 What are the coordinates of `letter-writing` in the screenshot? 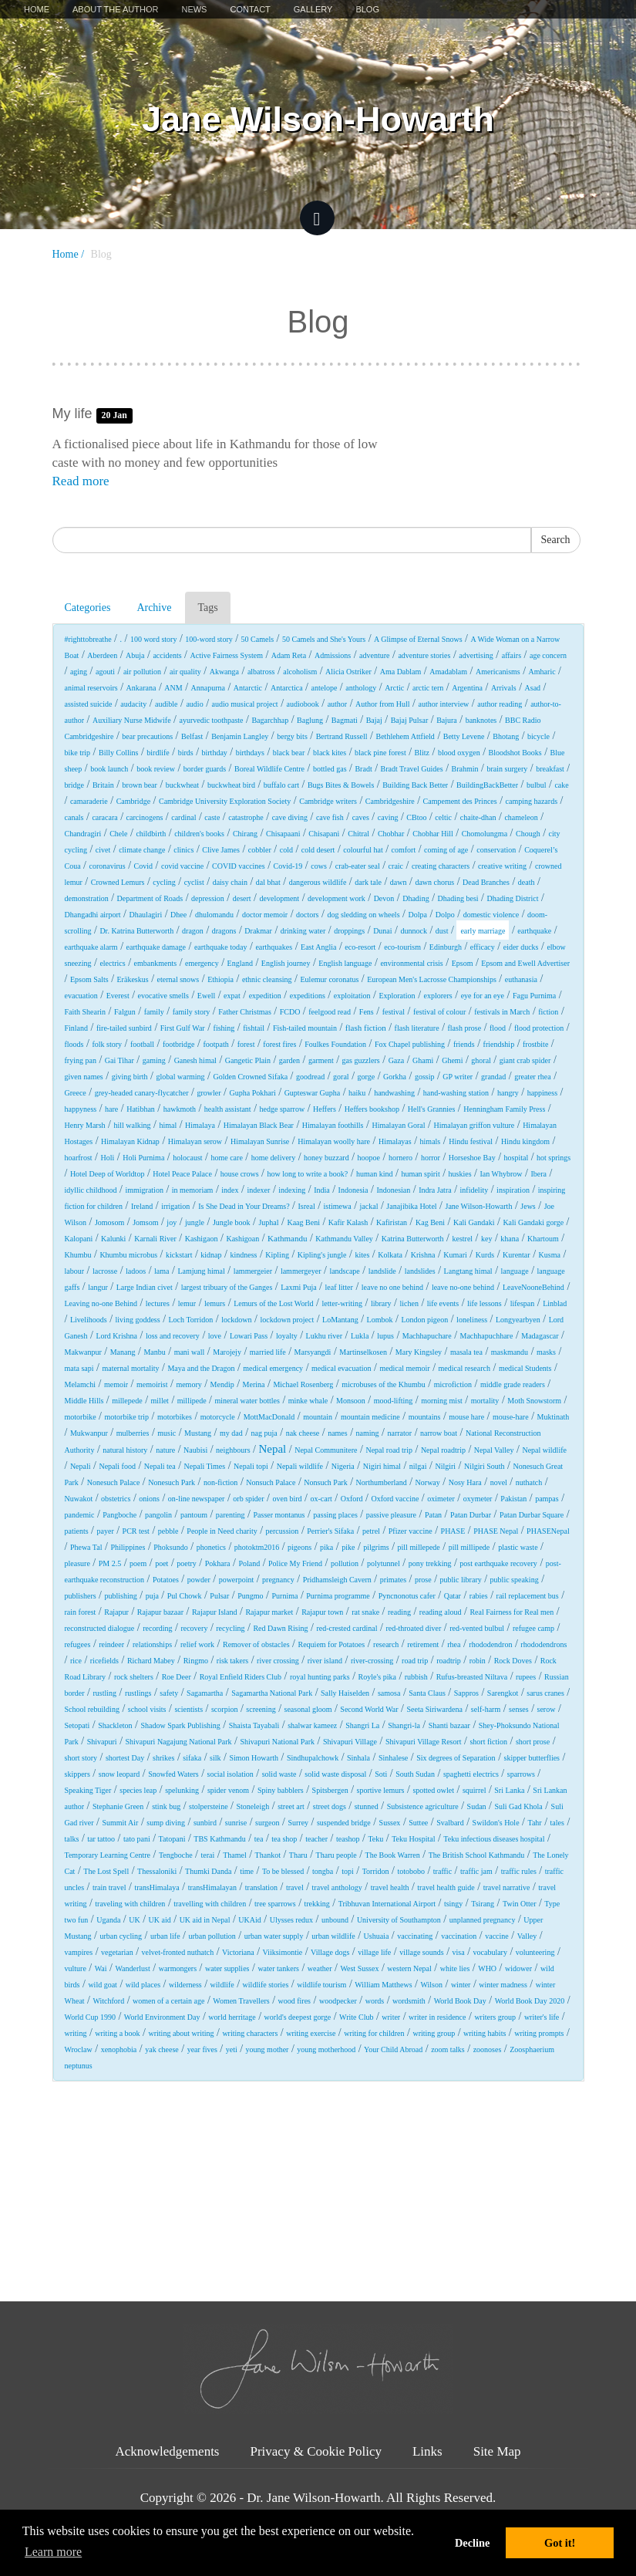 It's located at (341, 1303).